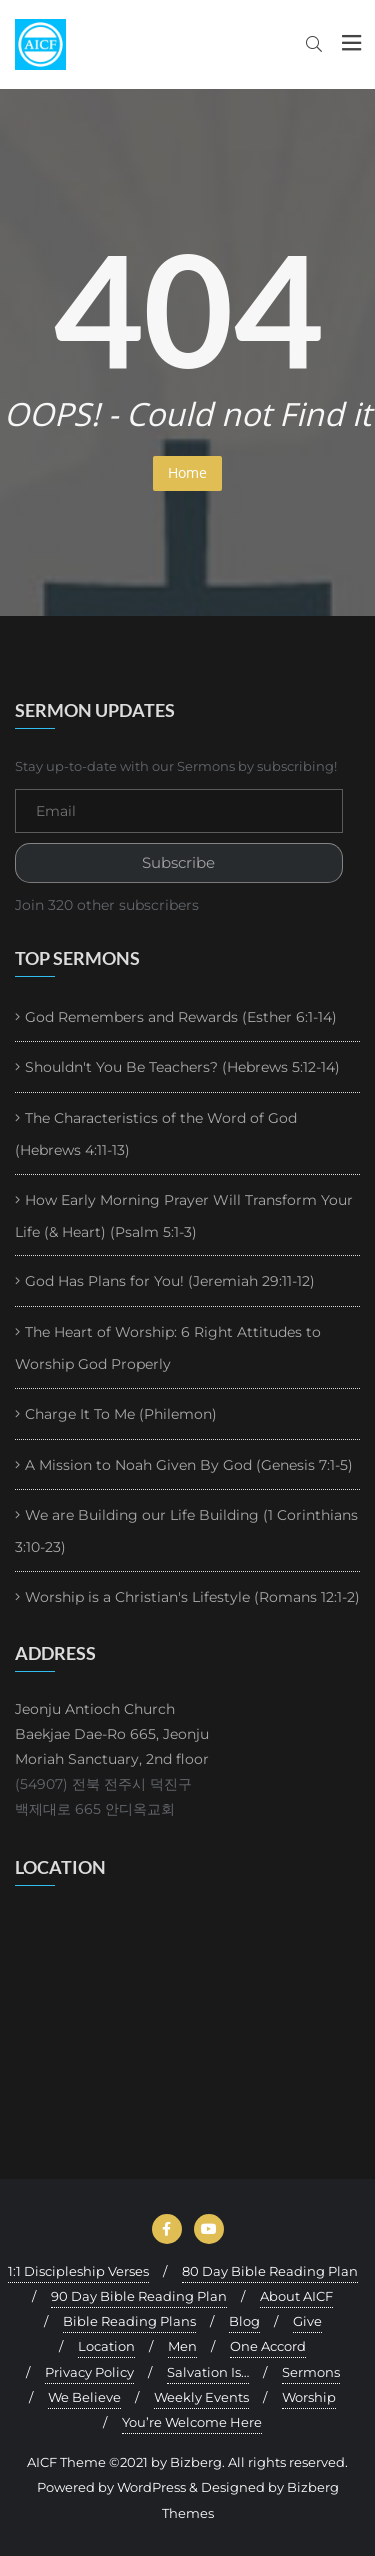 This screenshot has height=2556, width=375. I want to click on We are Building our Life Building (1 Corinthians 3:10-23), so click(186, 1531).